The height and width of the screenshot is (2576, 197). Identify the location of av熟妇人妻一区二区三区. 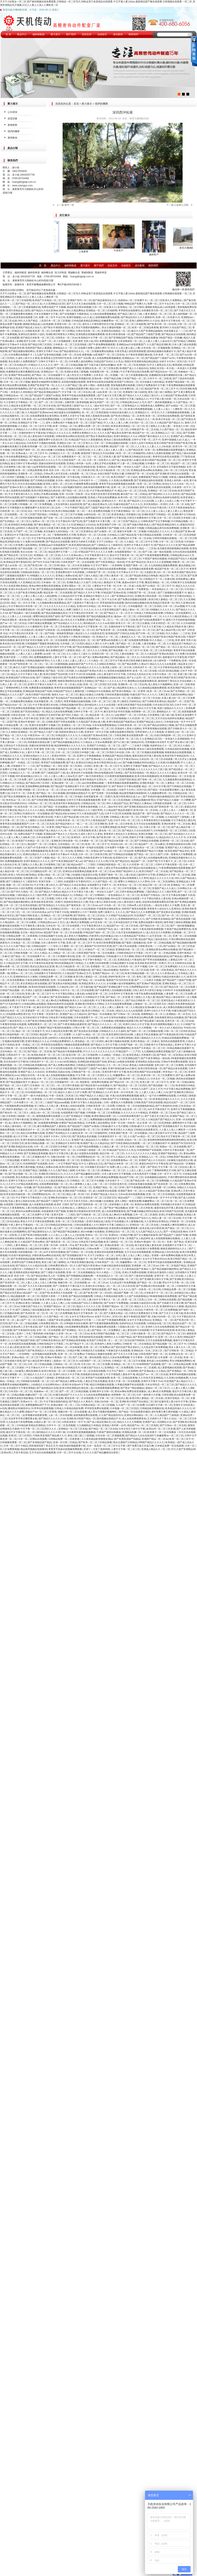
(47, 1422).